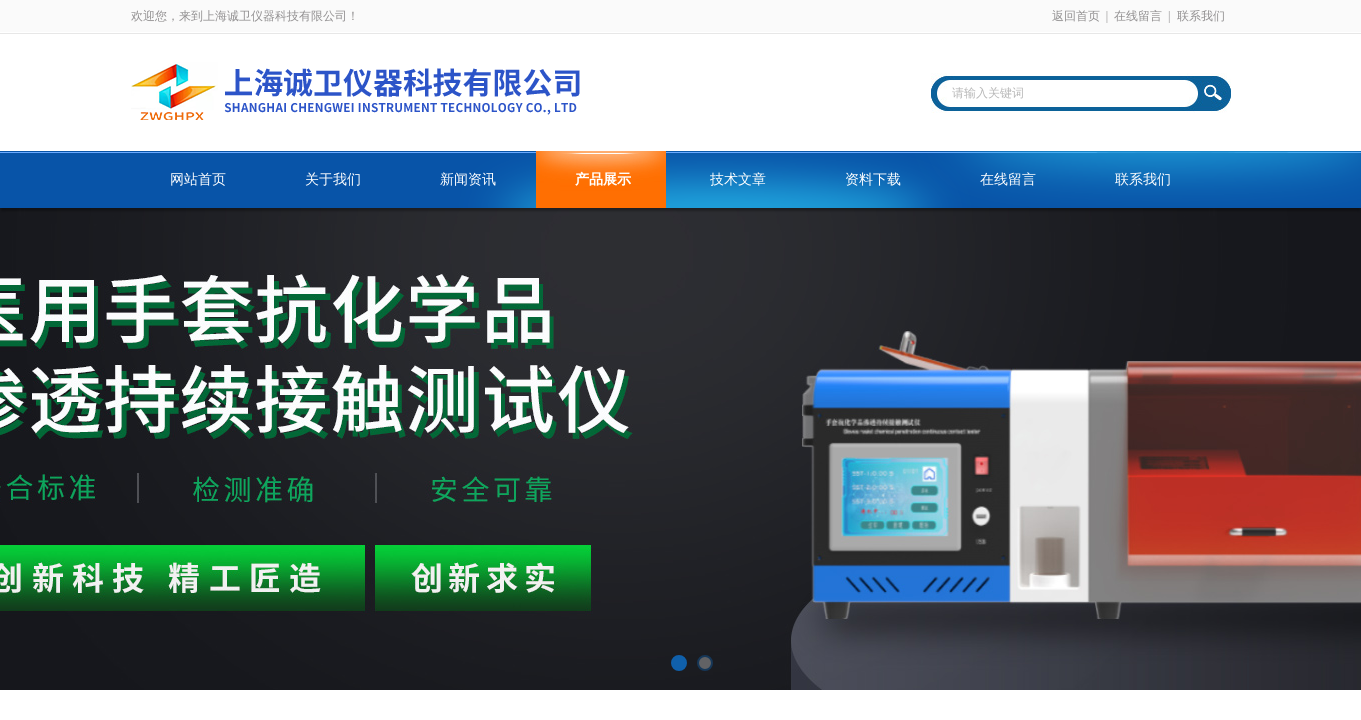 The width and height of the screenshot is (1361, 720). What do you see at coordinates (873, 179) in the screenshot?
I see `资料下载` at bounding box center [873, 179].